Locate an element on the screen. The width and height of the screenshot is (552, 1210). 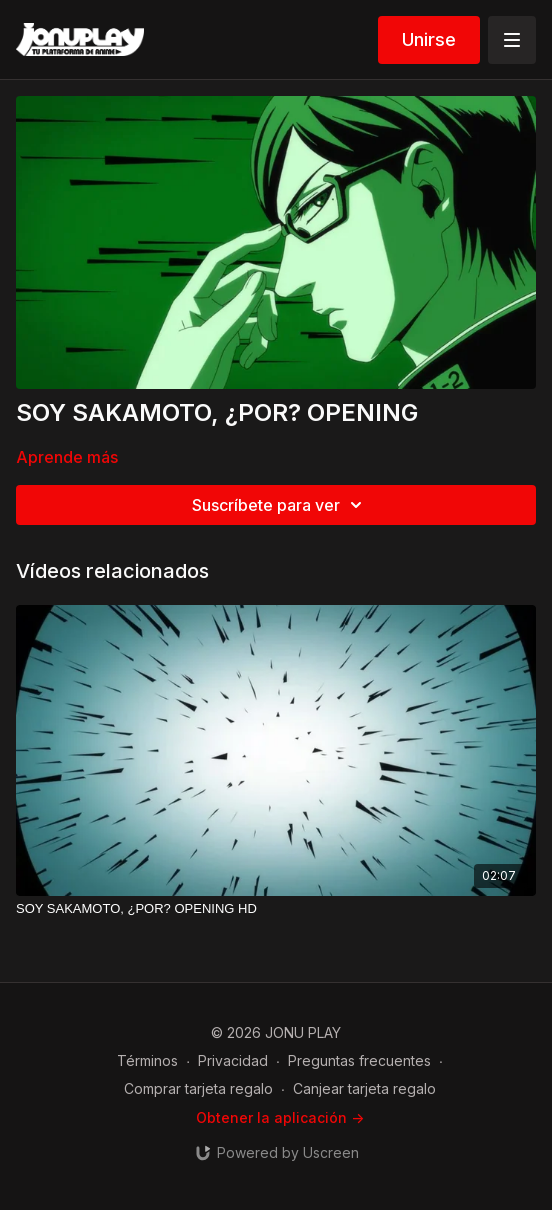
Preguntas frecuentes is located at coordinates (359, 1060).